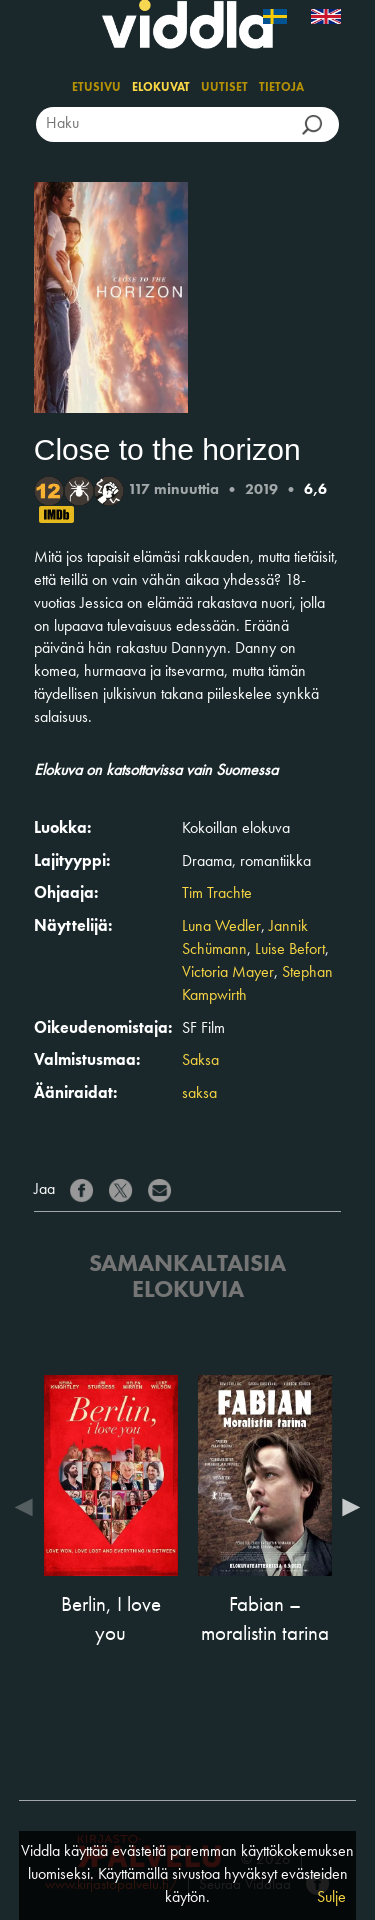 This screenshot has height=1920, width=375. I want to click on Elokuvat, so click(161, 88).